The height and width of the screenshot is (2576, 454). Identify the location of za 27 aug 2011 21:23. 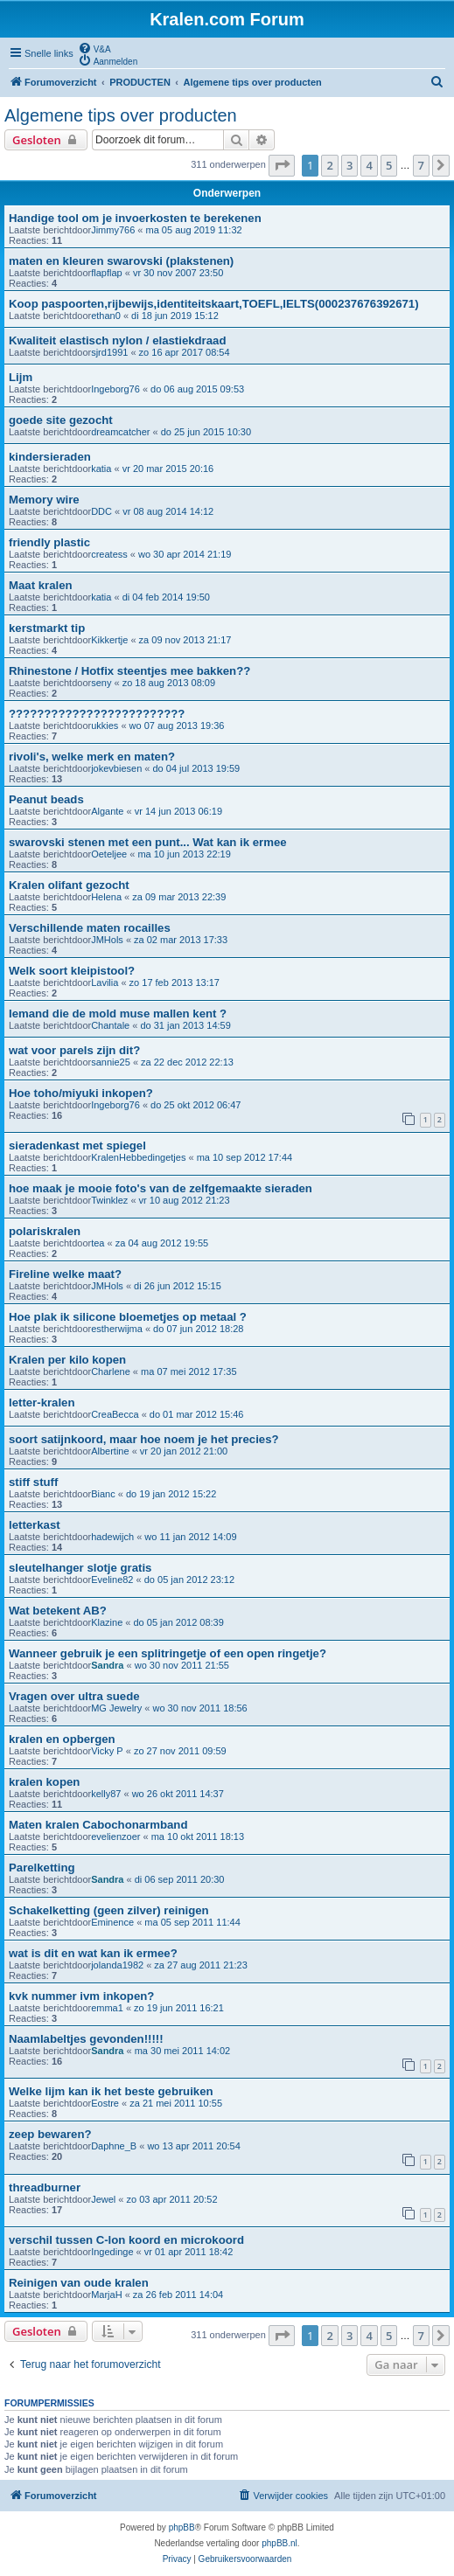
(200, 1965).